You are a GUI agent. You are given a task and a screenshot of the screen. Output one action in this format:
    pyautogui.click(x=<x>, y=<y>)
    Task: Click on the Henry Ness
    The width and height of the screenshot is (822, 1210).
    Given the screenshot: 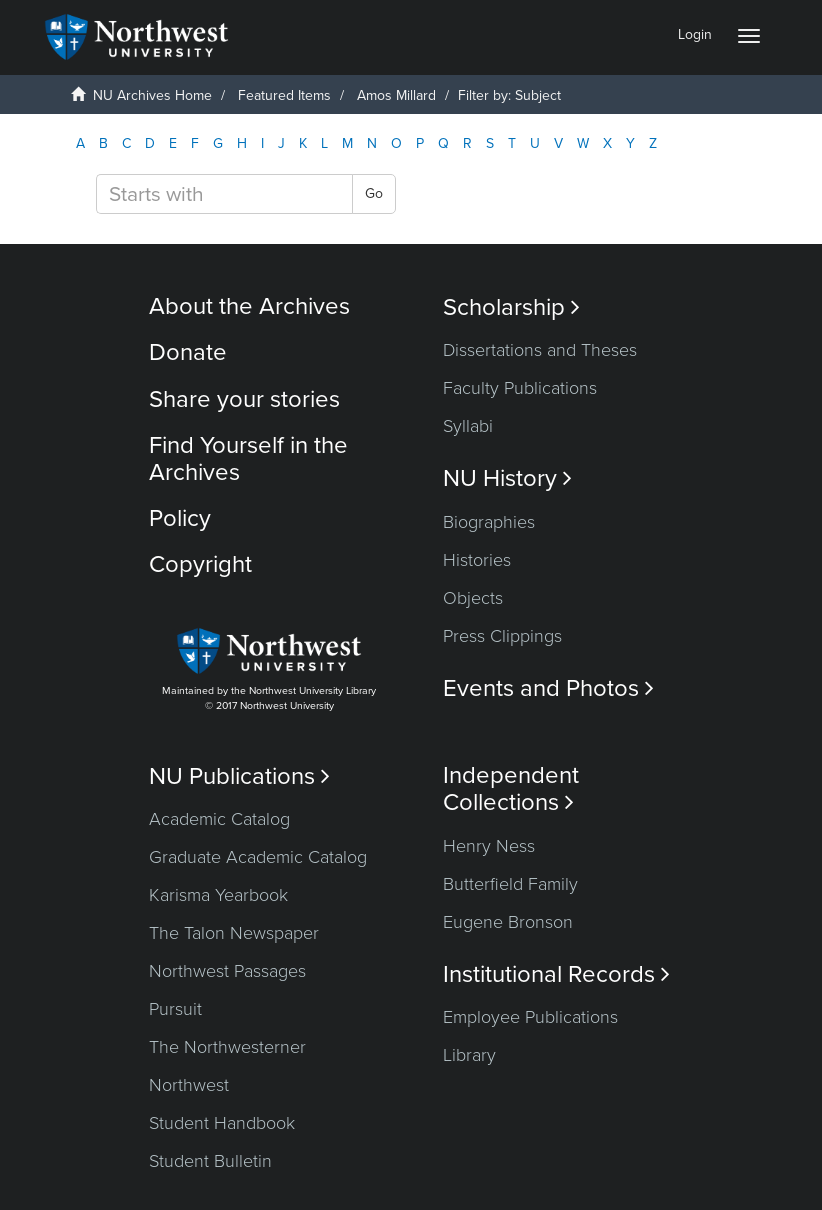 What is the action you would take?
    pyautogui.click(x=489, y=846)
    